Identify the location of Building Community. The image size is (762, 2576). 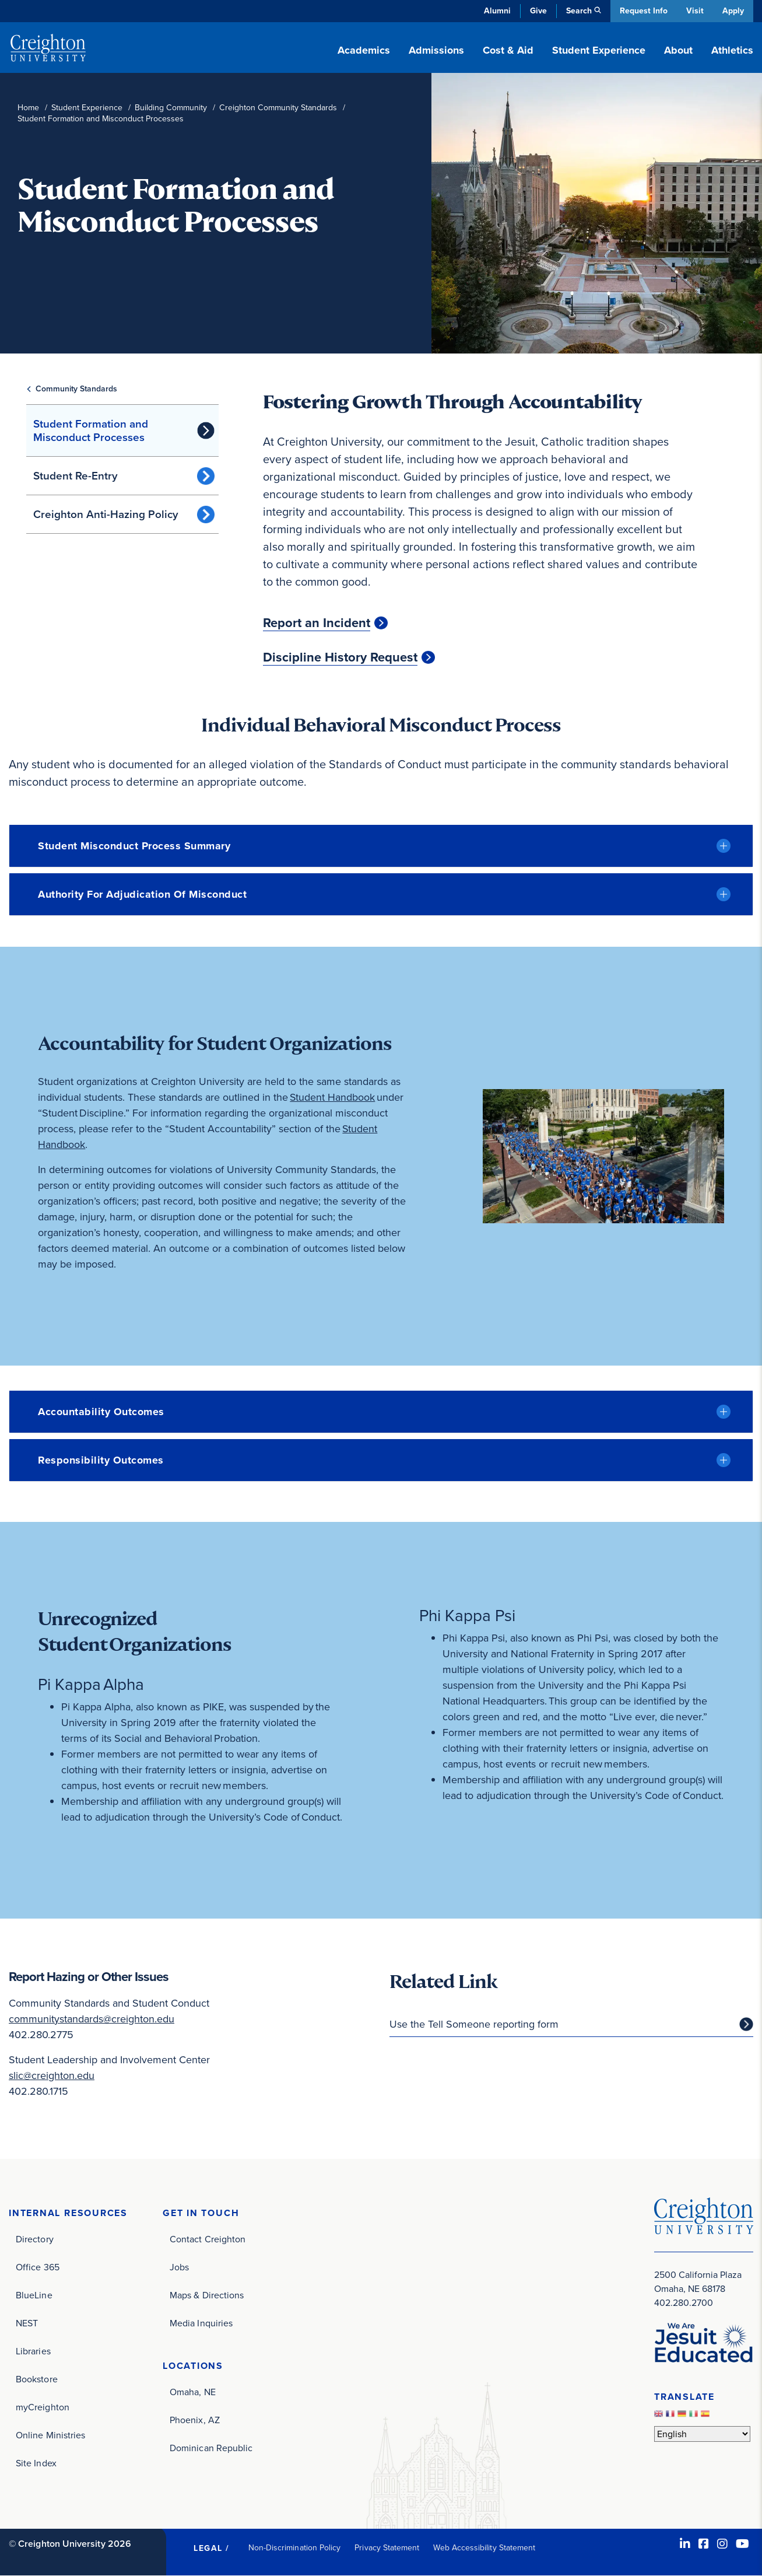
(171, 107).